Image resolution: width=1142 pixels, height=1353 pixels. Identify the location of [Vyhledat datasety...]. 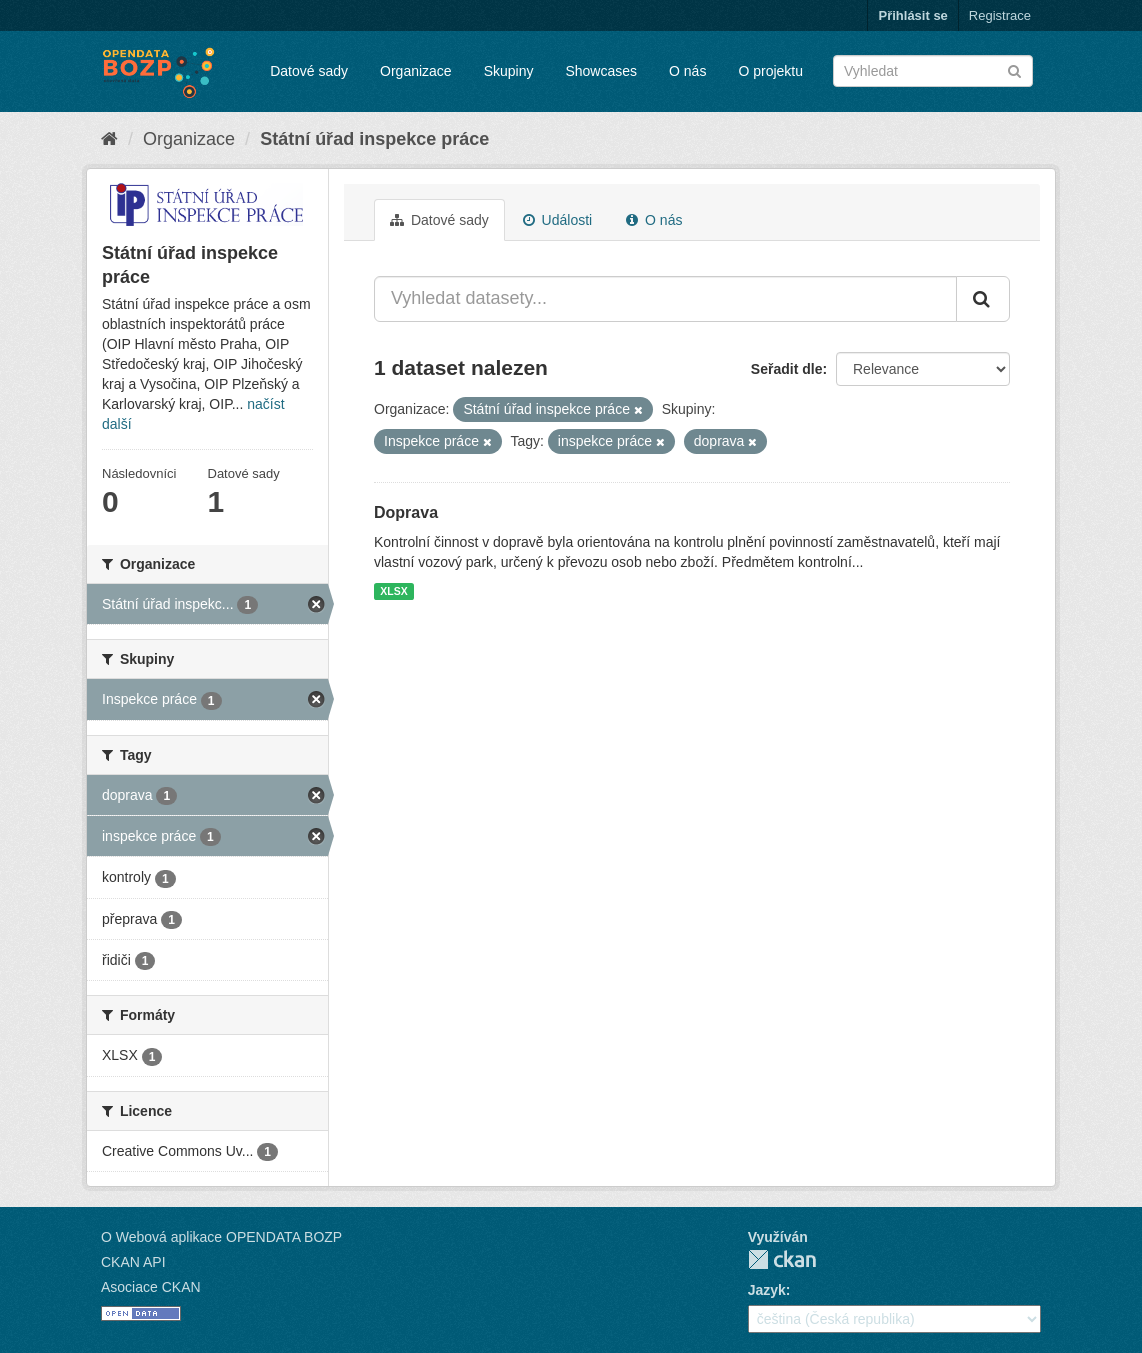
(665, 299).